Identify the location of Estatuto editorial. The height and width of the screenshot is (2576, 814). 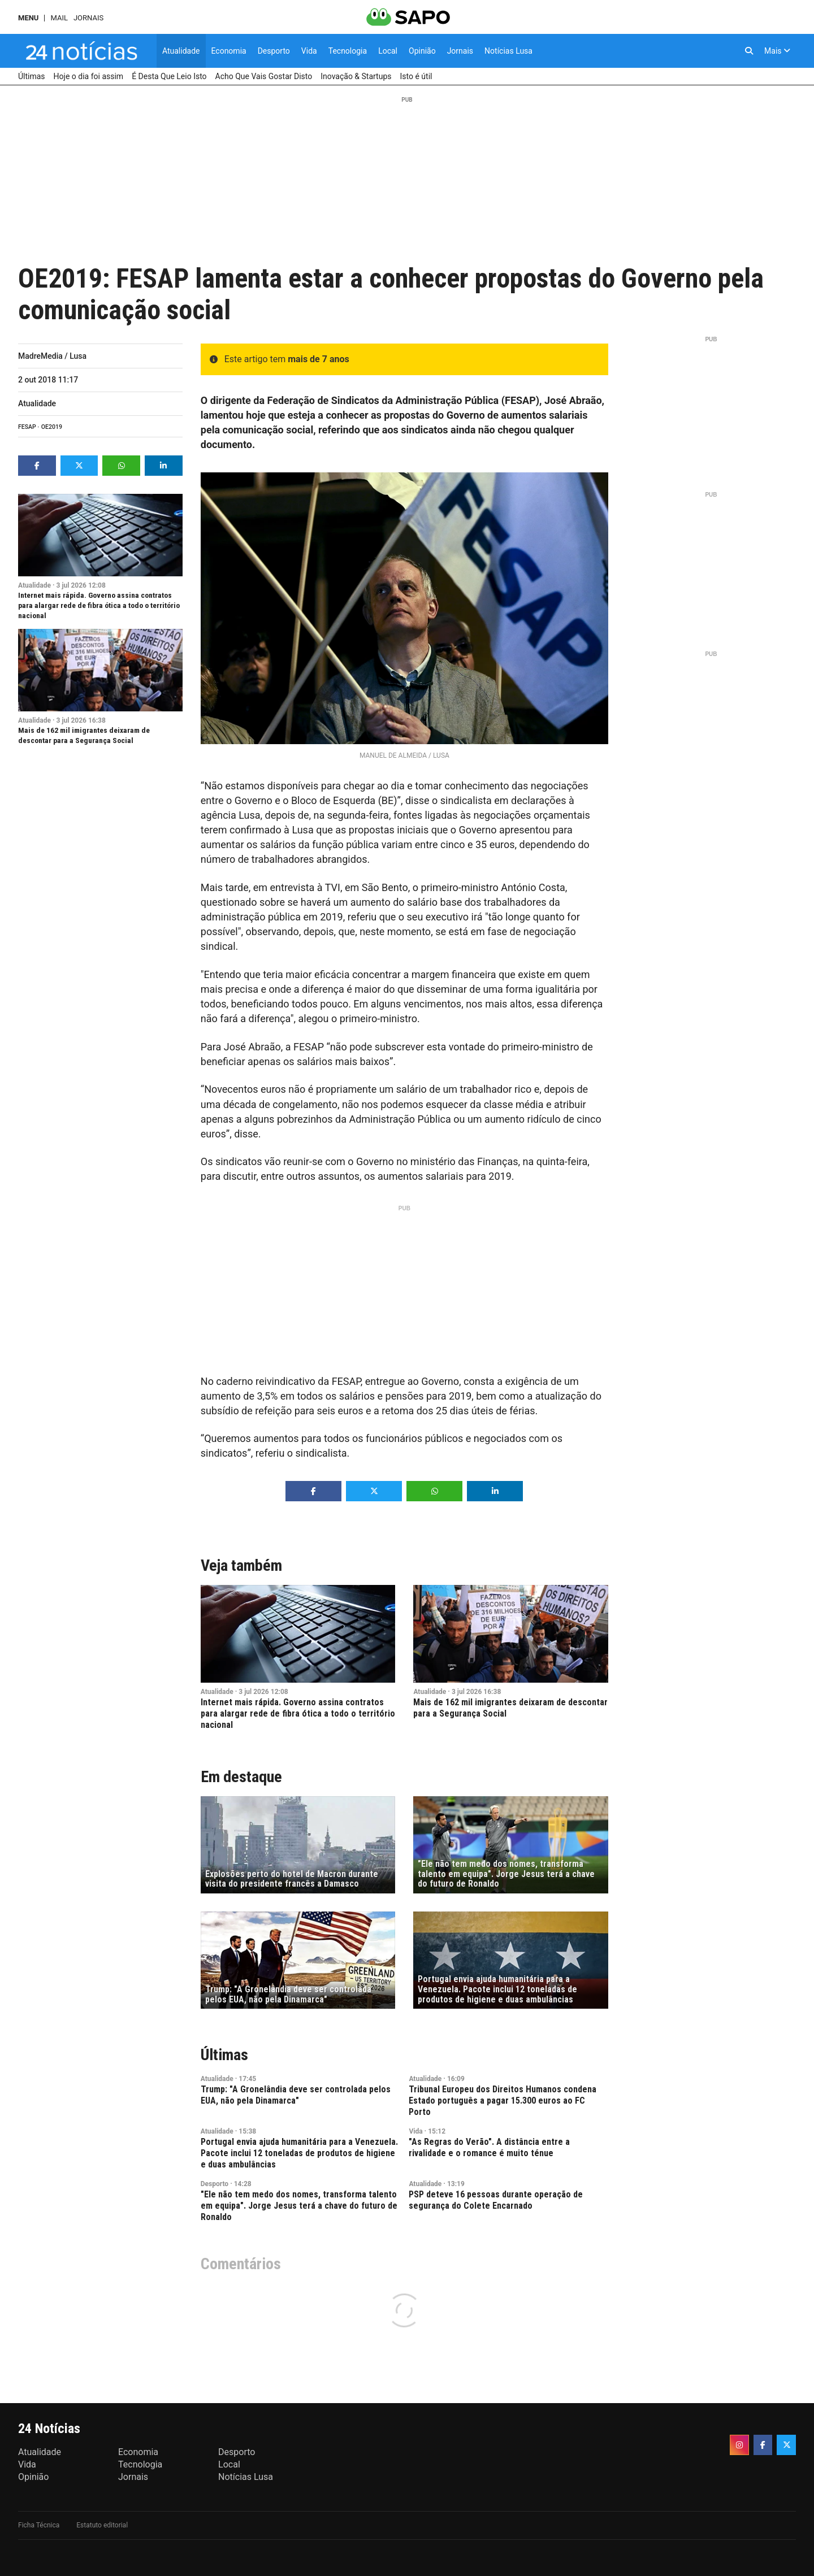
(102, 2525).